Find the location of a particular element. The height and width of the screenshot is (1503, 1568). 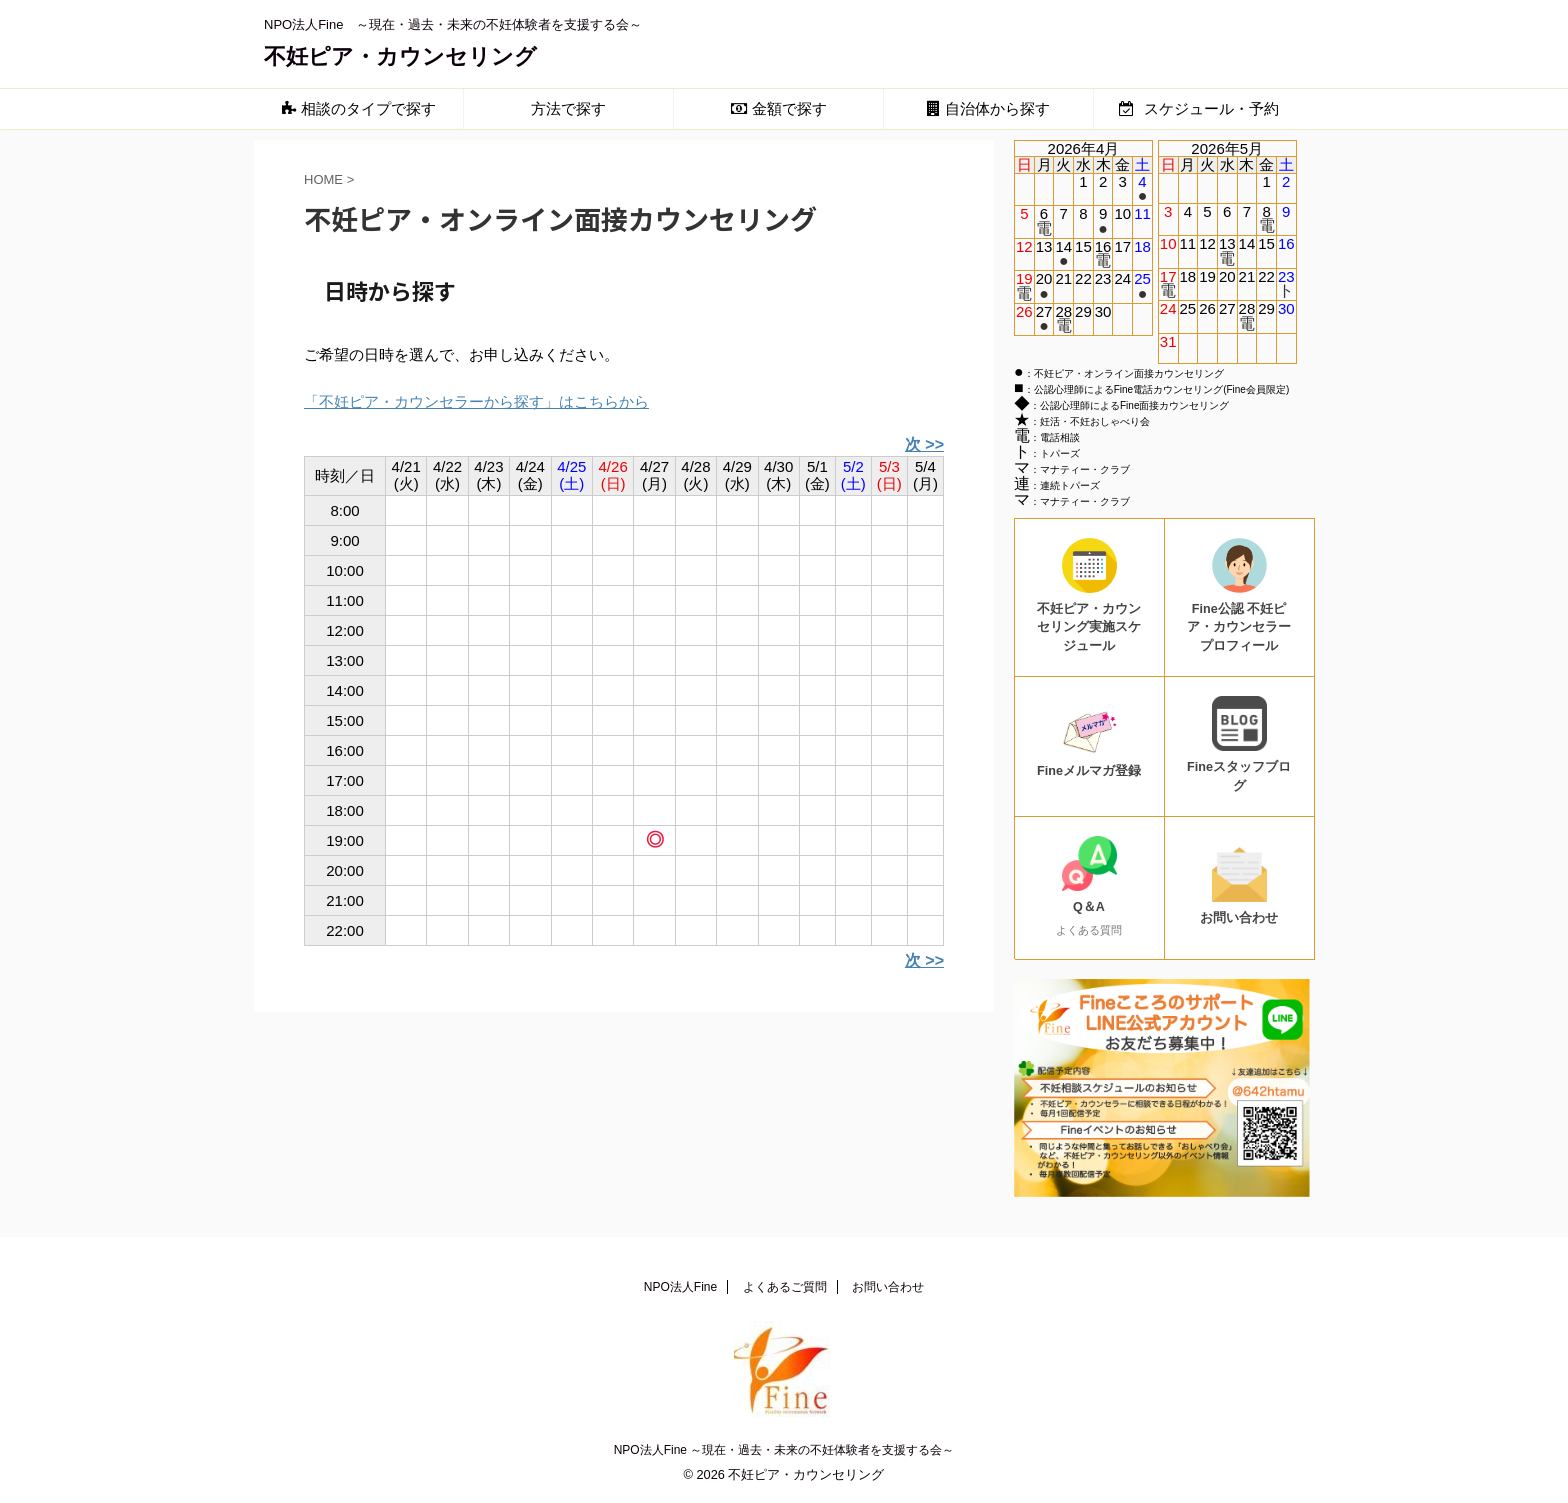

金額で探す is located at coordinates (779, 108).